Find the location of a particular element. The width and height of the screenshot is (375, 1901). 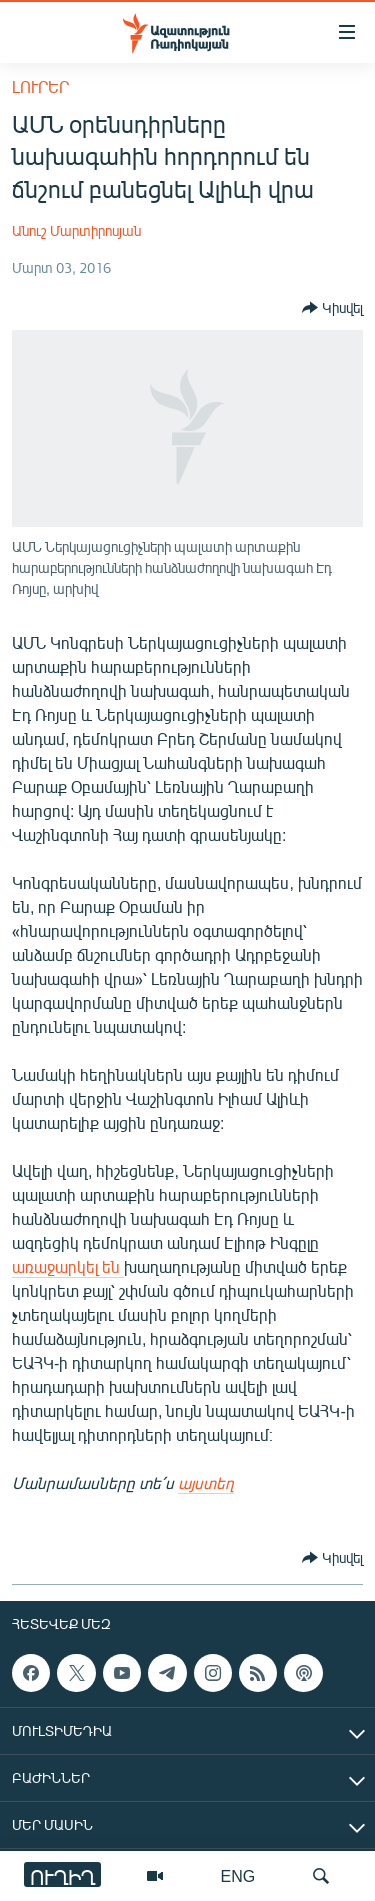

Լուրեր is located at coordinates (40, 86).